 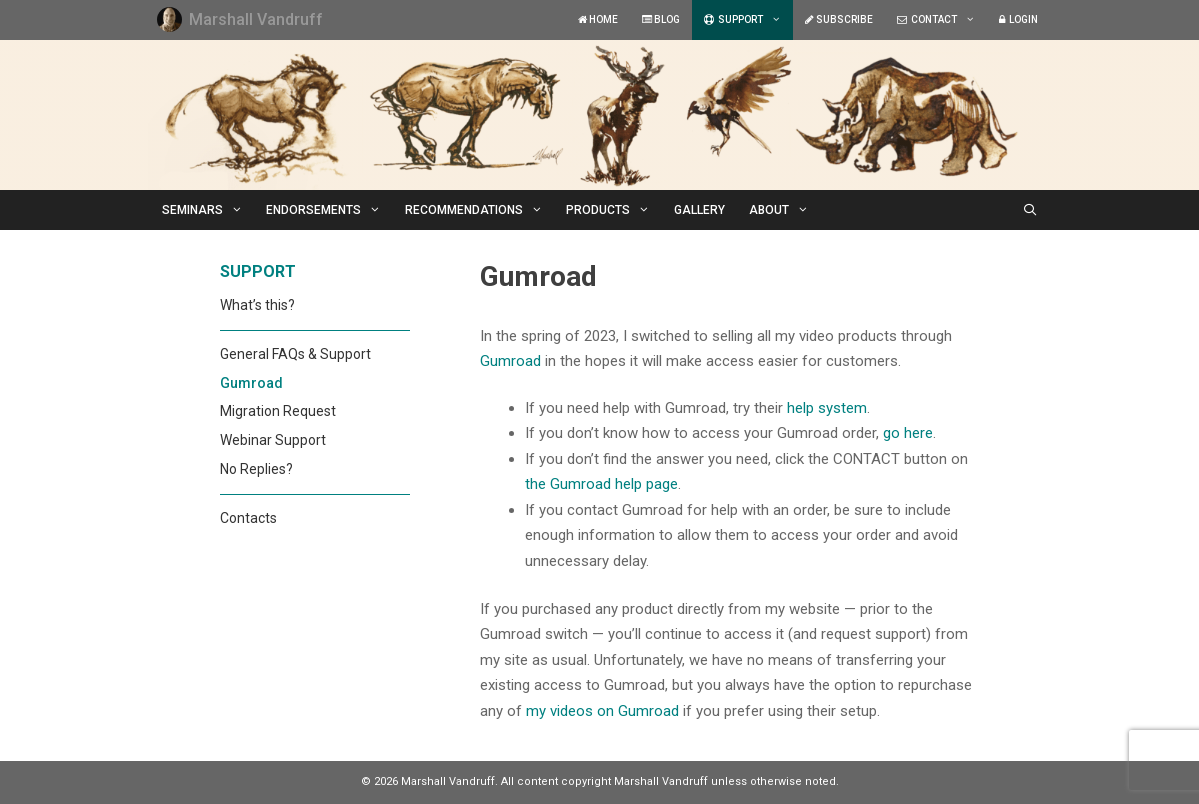 I want to click on Migration Request, so click(x=278, y=411).